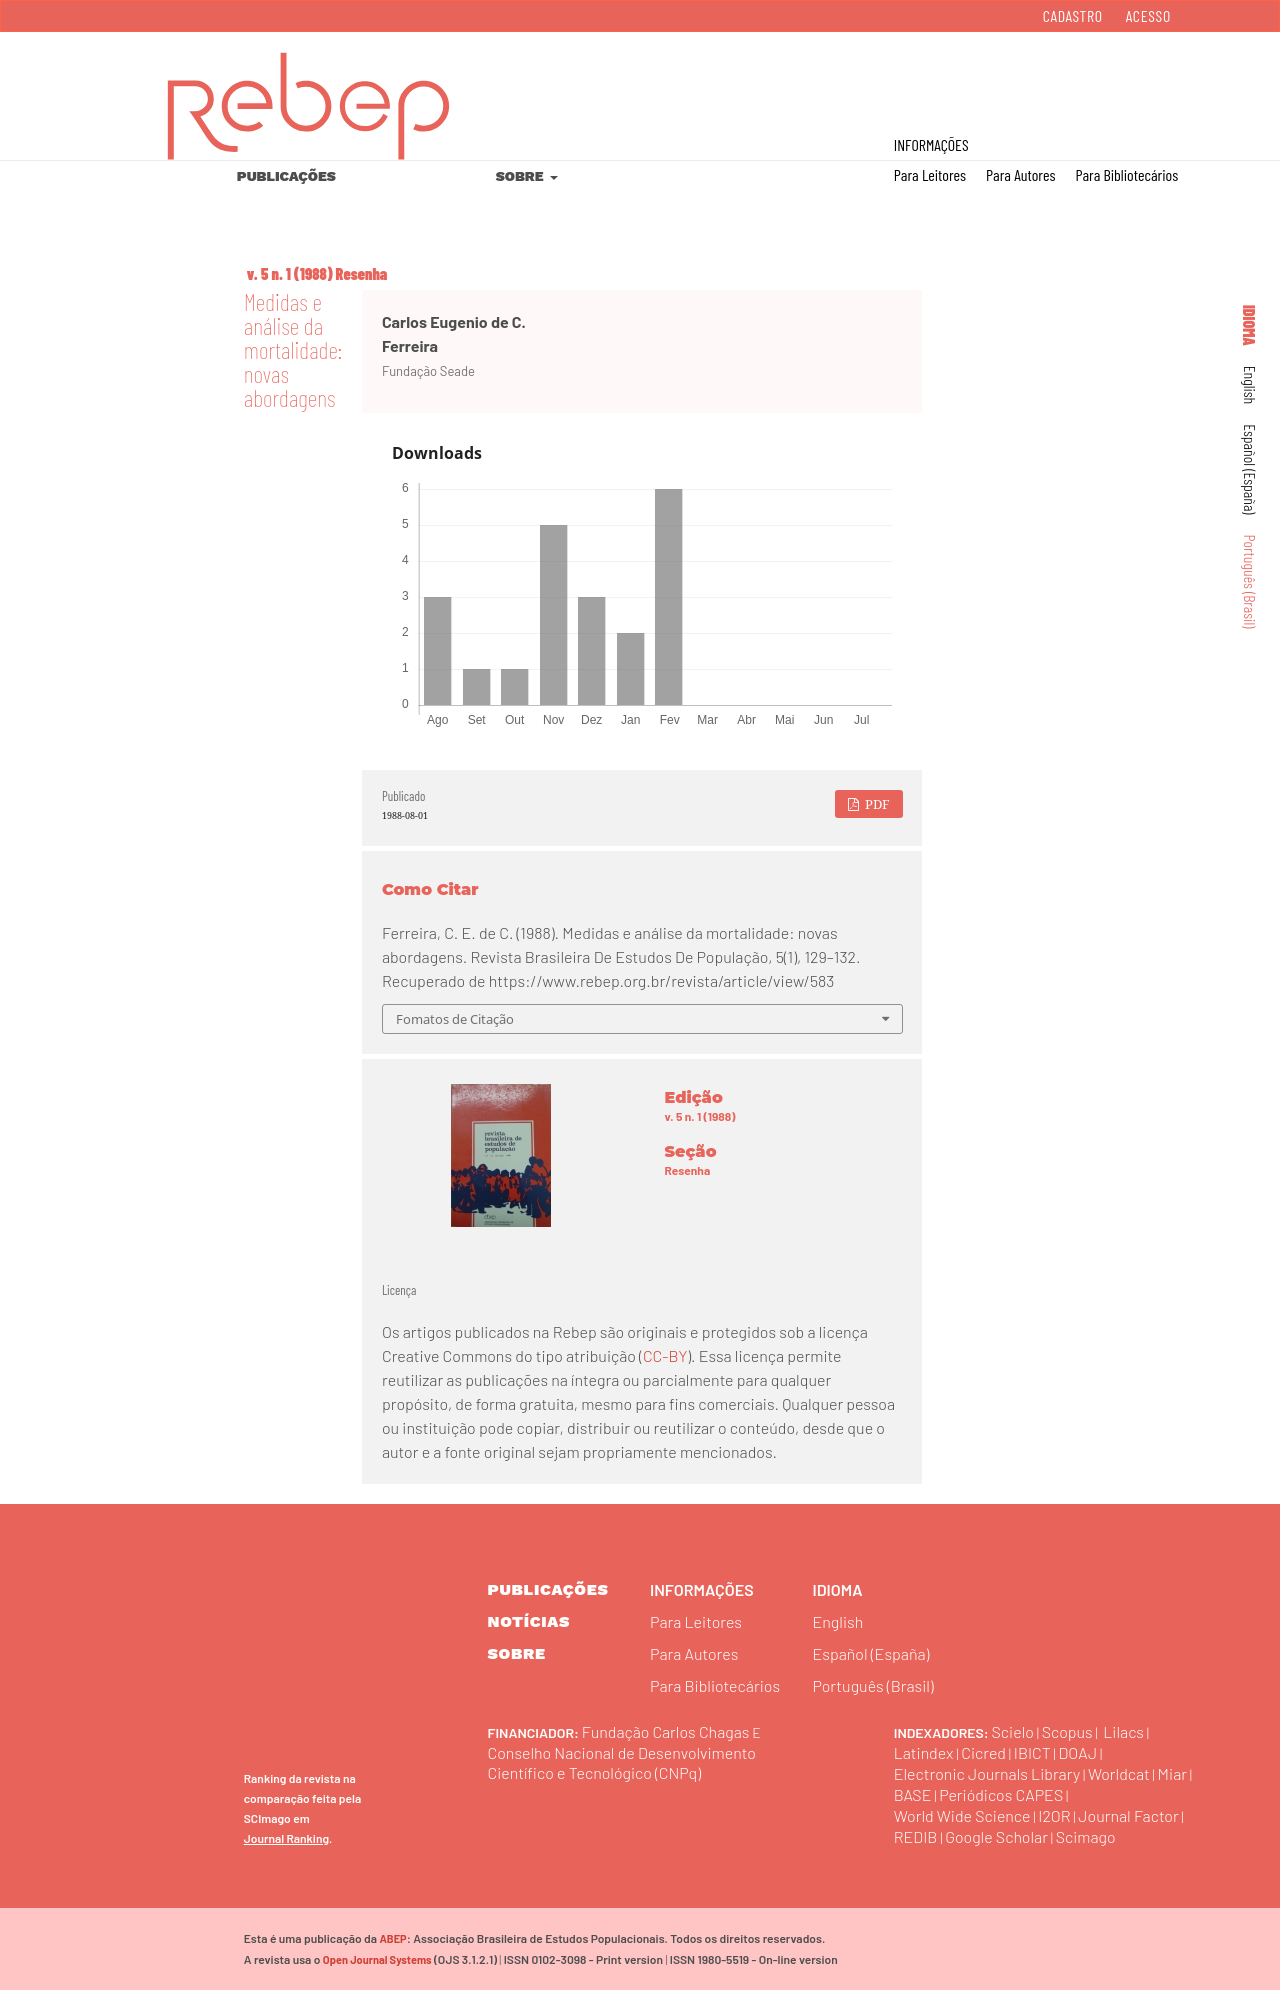 The image size is (1280, 1990). Describe the element at coordinates (1172, 1773) in the screenshot. I see `Miar` at that location.